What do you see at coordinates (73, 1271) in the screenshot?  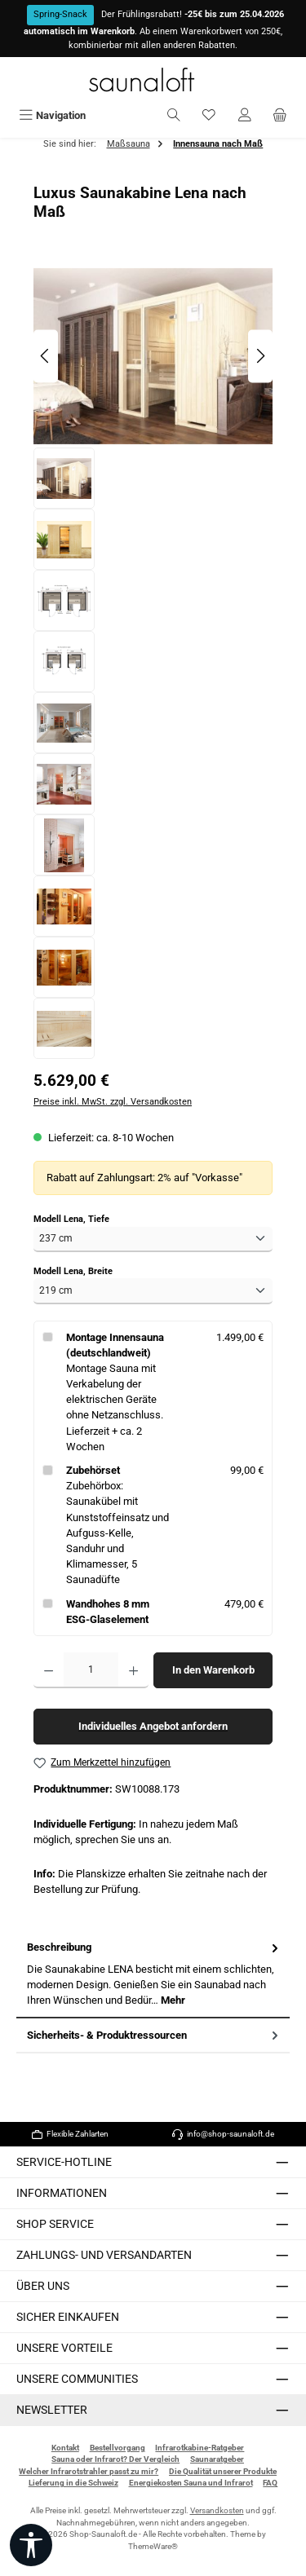 I see `Modell Lena, Breite` at bounding box center [73, 1271].